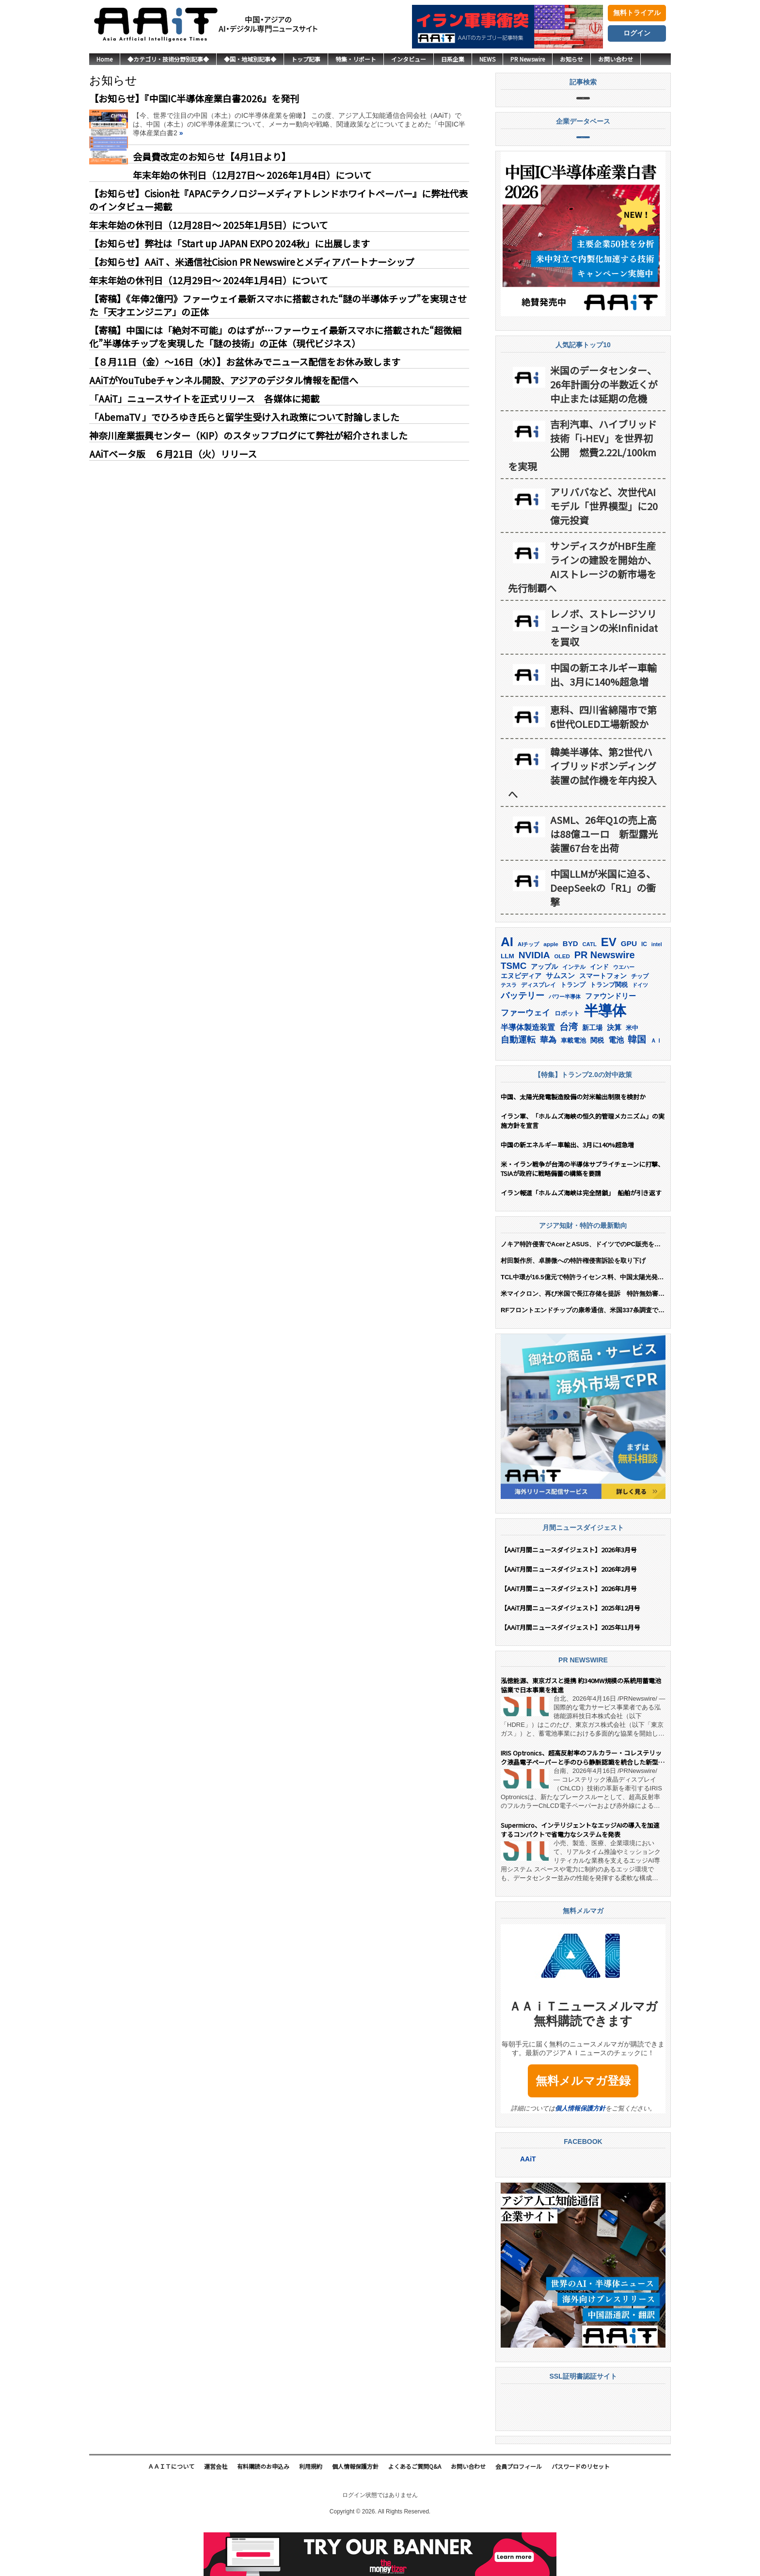  I want to click on AAiTベータ版 ６月21日（火）リリース, so click(173, 453).